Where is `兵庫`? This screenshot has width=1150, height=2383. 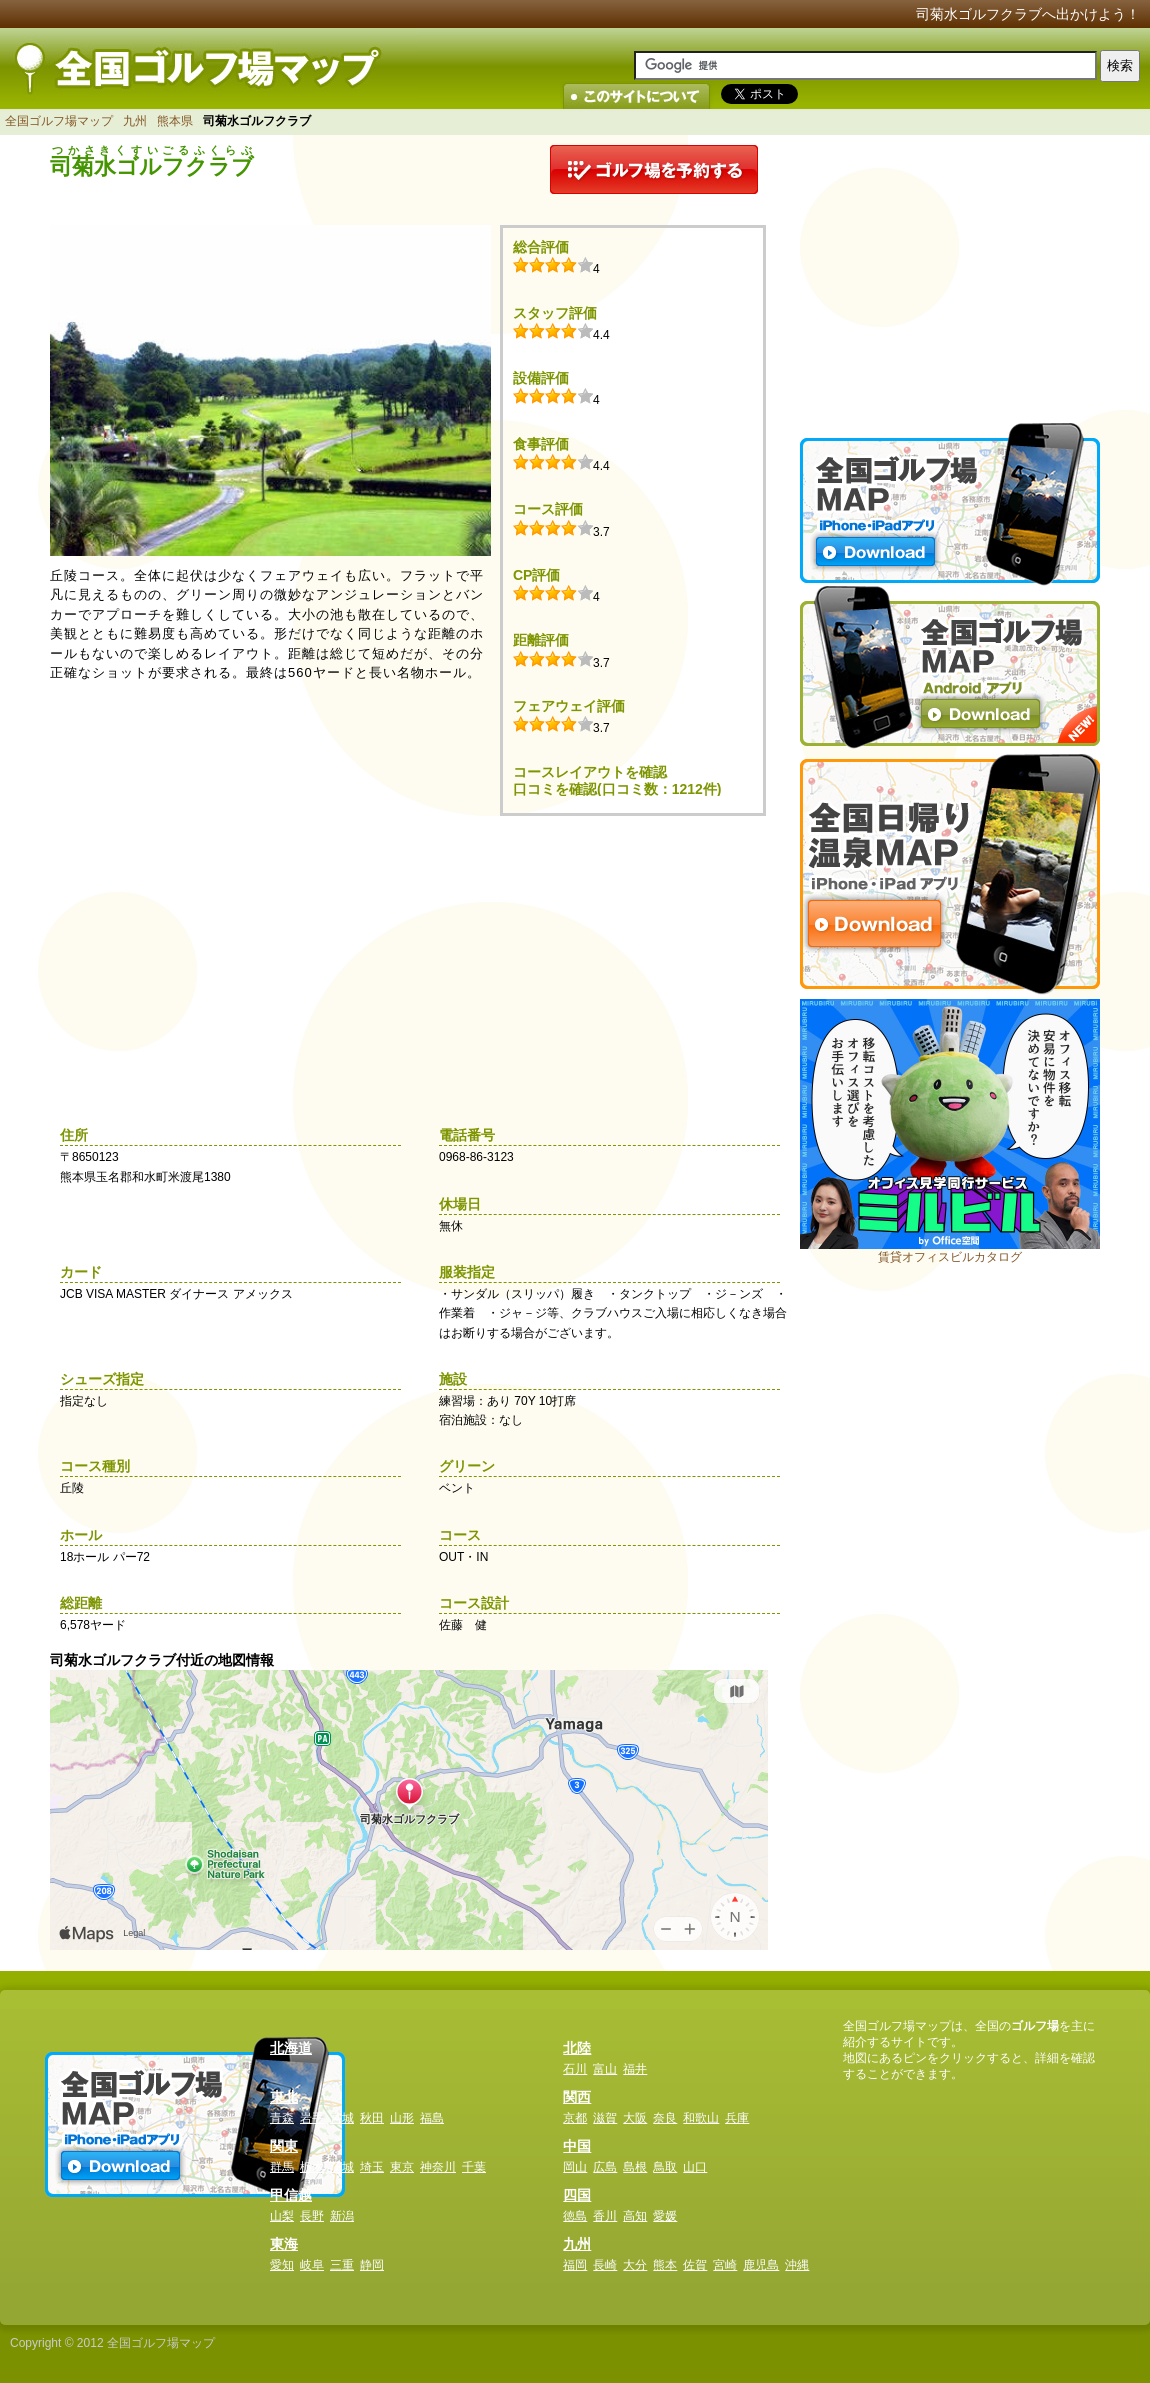 兵庫 is located at coordinates (737, 2118).